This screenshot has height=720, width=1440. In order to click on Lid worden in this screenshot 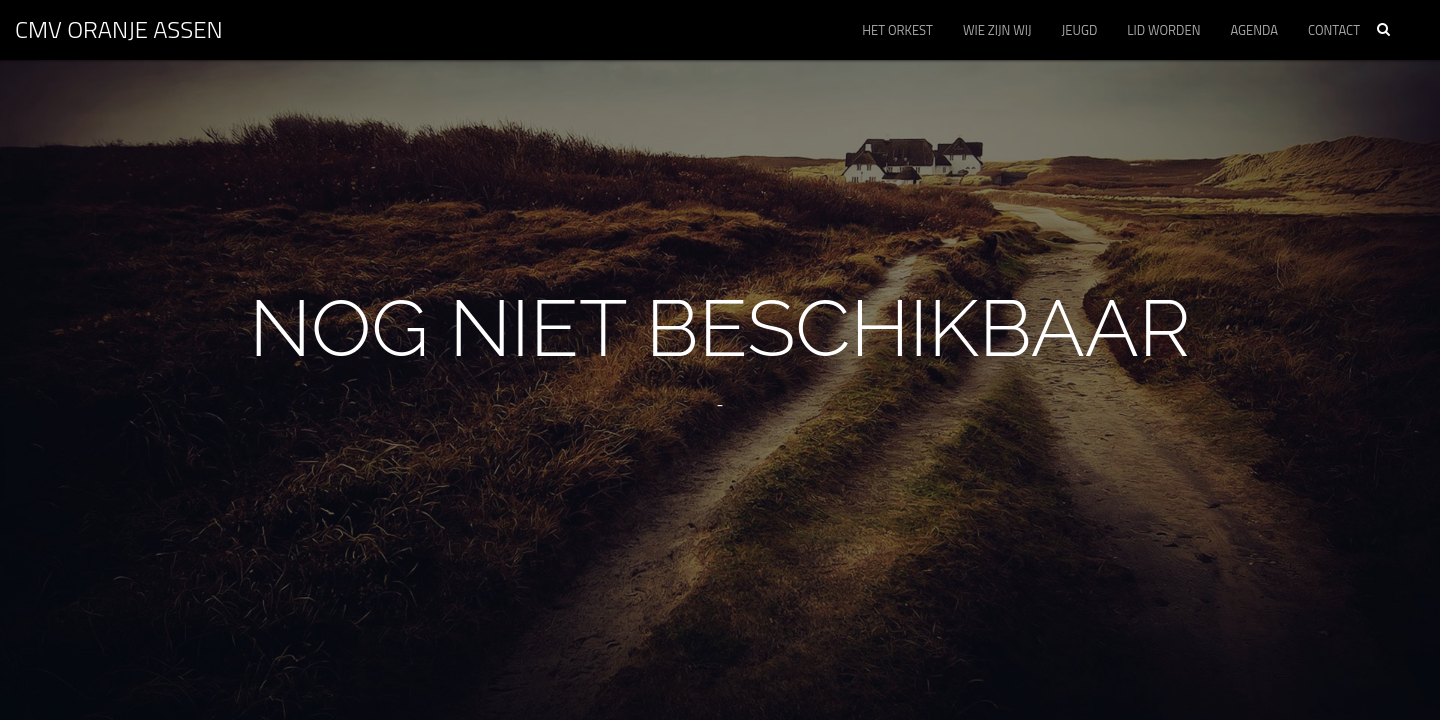, I will do `click(1163, 30)`.